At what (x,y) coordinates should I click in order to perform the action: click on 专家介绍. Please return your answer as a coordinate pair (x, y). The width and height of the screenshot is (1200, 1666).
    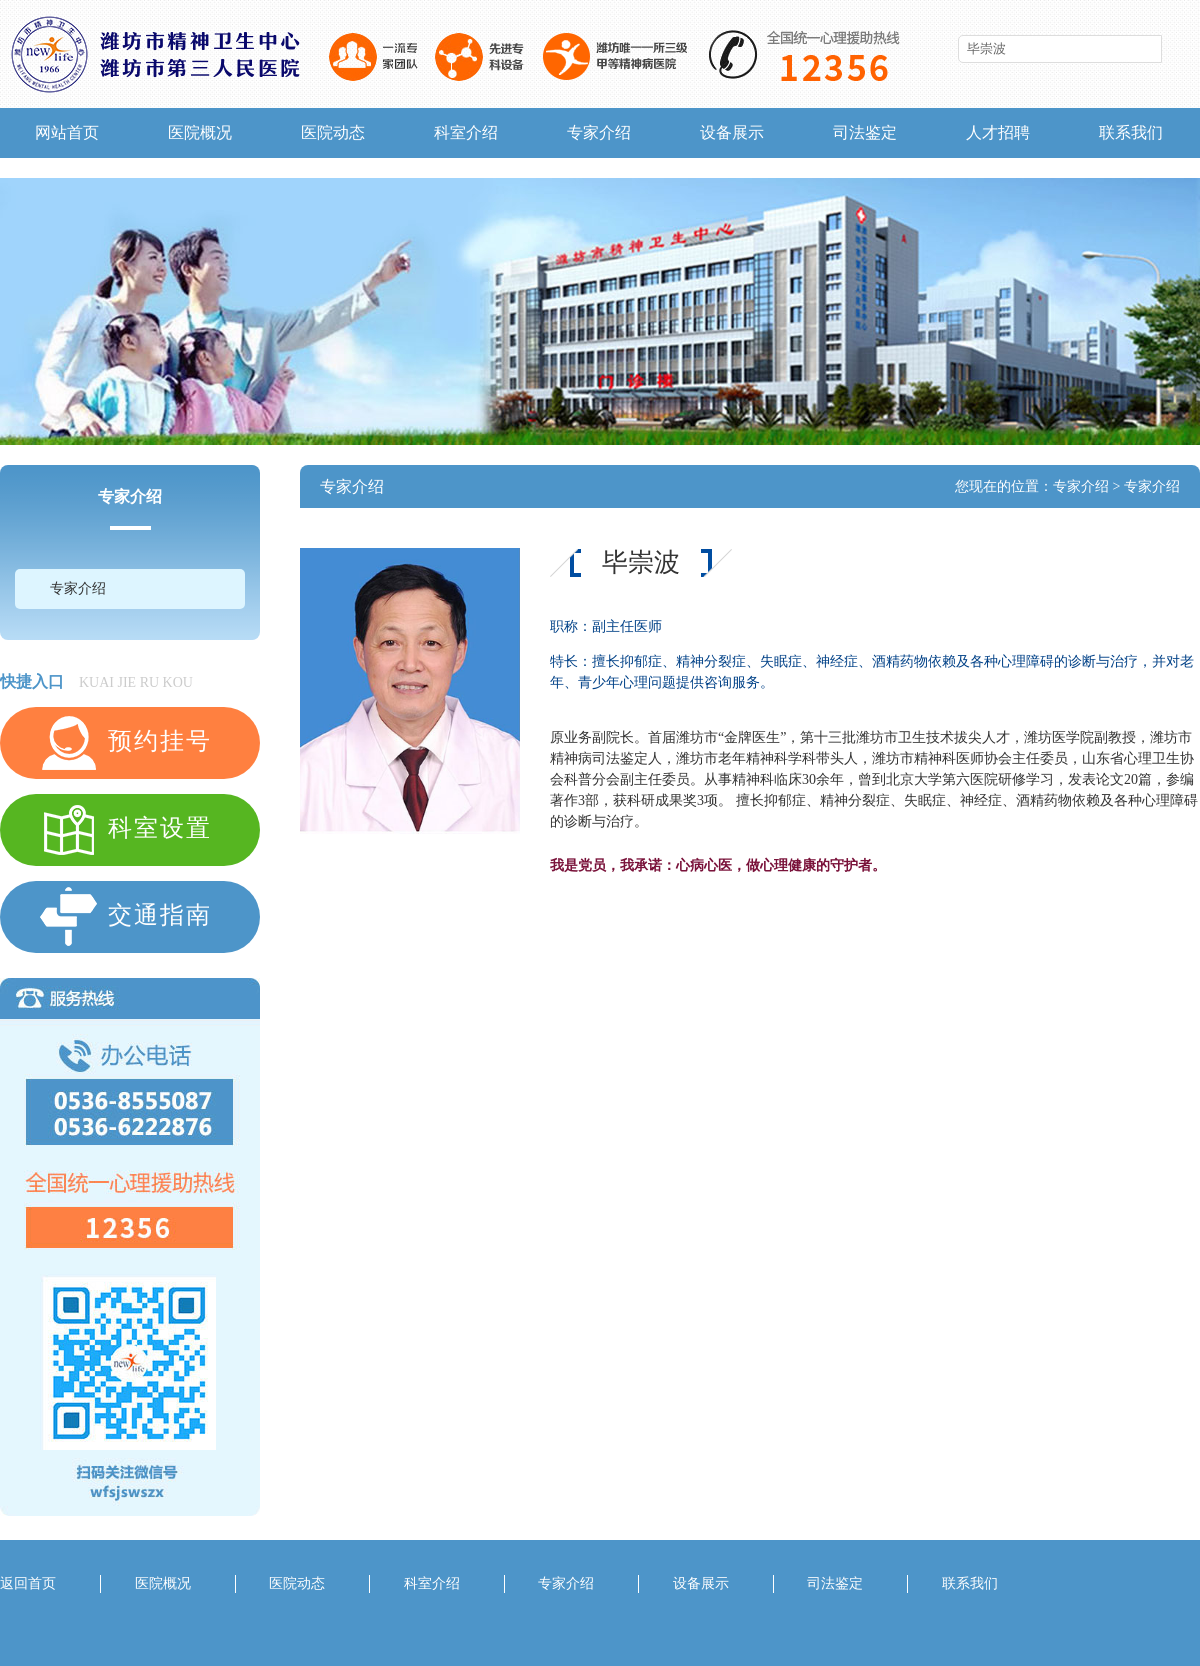
    Looking at the image, I should click on (599, 132).